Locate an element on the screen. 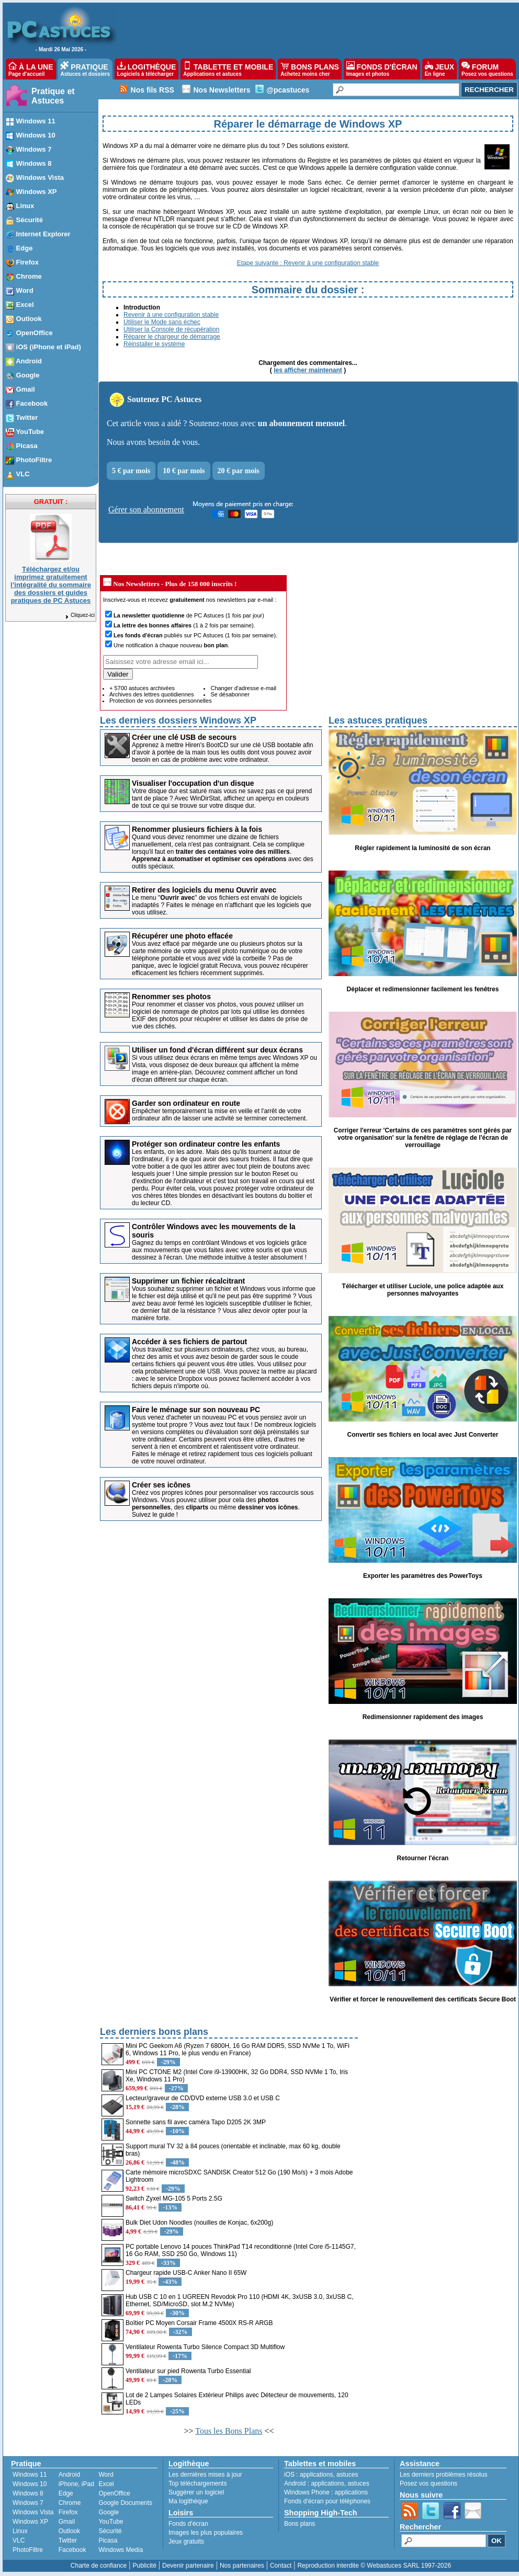 The height and width of the screenshot is (2576, 519). Accéder à ses fichiers de partout is located at coordinates (189, 1341).